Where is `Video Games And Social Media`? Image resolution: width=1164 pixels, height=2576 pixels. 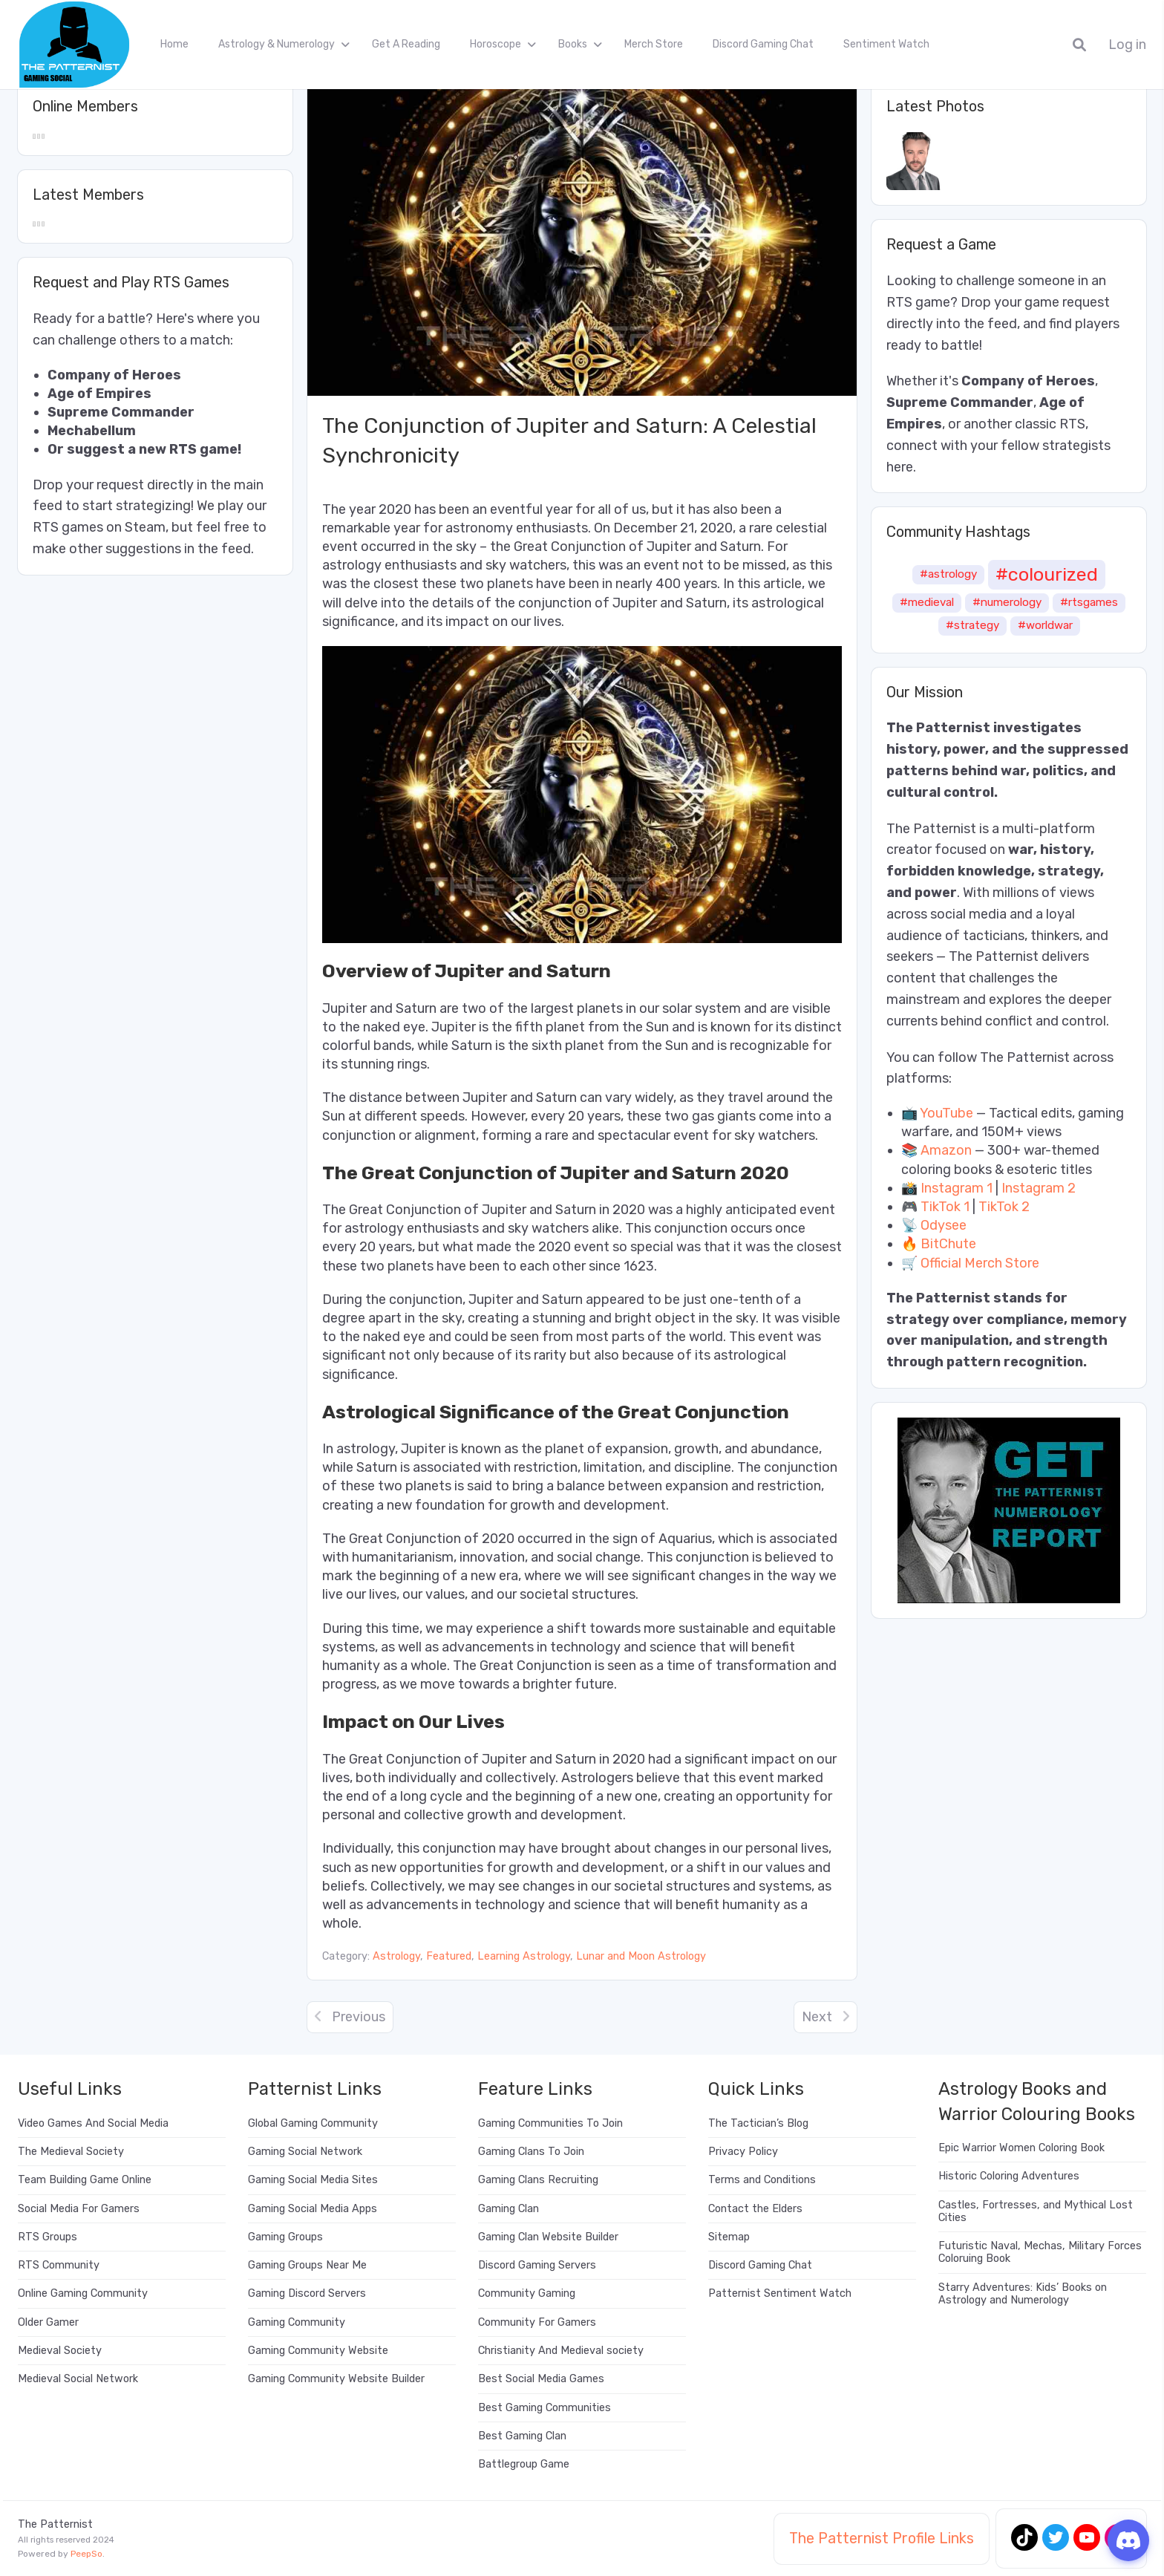 Video Games And Social Media is located at coordinates (93, 2123).